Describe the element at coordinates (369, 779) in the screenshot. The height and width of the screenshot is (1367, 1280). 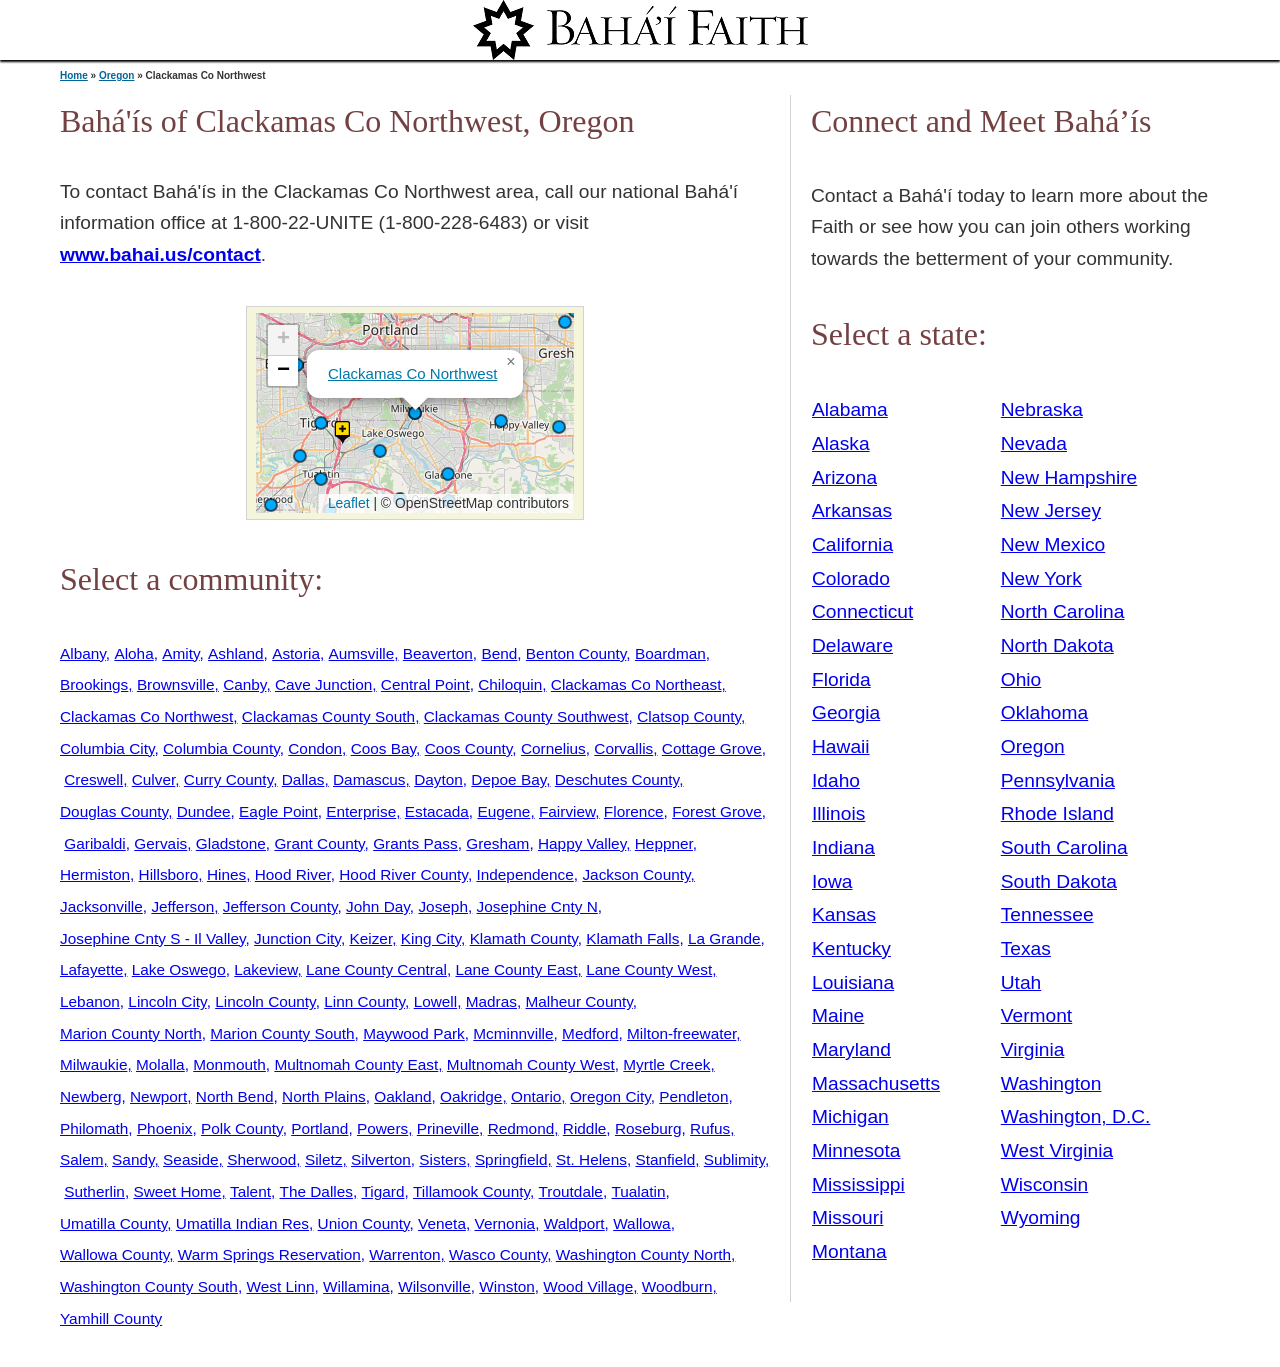
I see `Damascus` at that location.